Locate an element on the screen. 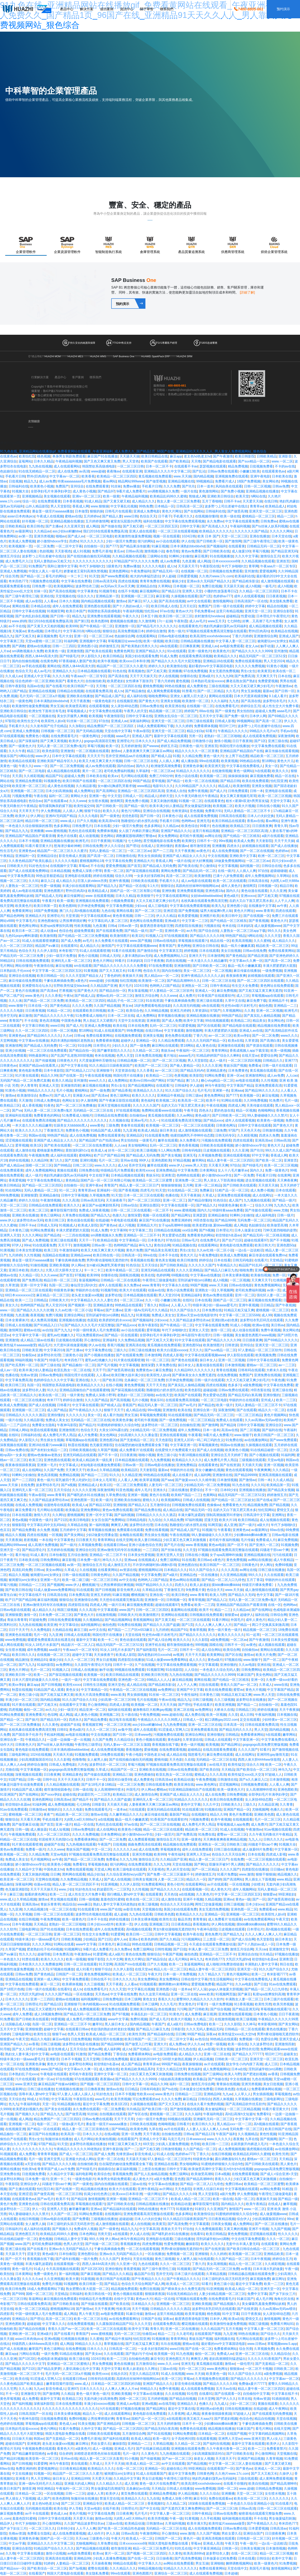 This screenshot has height=2576, width=300. 日韩在线观看免费高清 is located at coordinates (261, 1724).